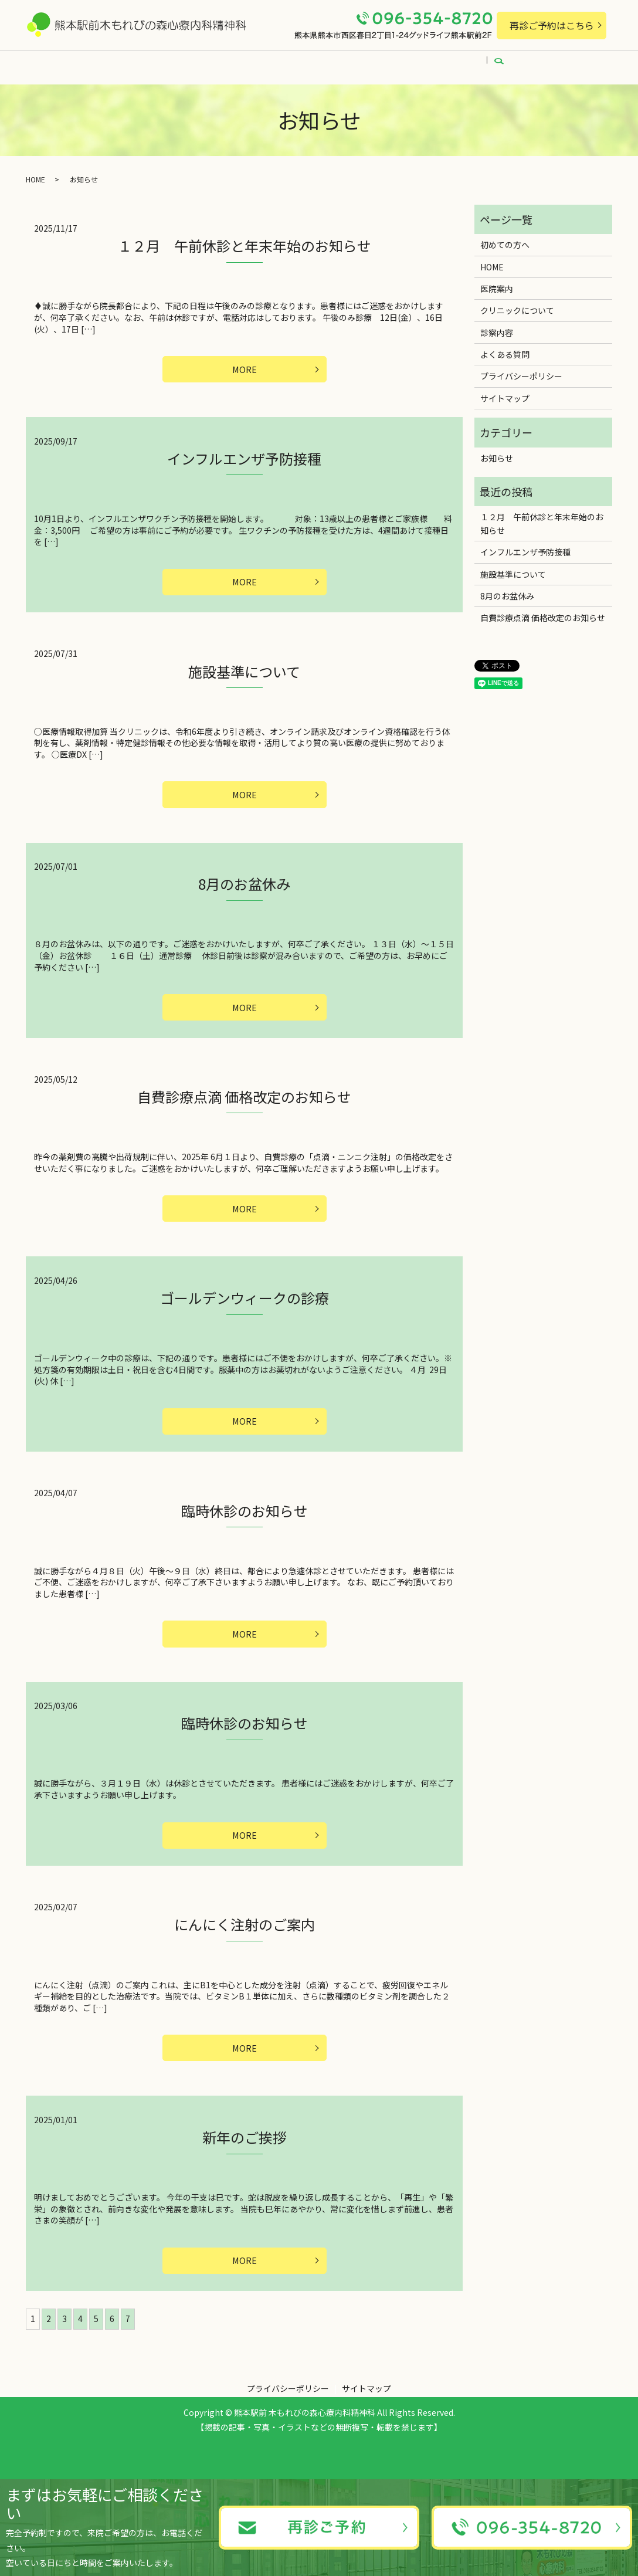 This screenshot has width=638, height=2576. Describe the element at coordinates (244, 885) in the screenshot. I see `8月のお盆休み` at that location.